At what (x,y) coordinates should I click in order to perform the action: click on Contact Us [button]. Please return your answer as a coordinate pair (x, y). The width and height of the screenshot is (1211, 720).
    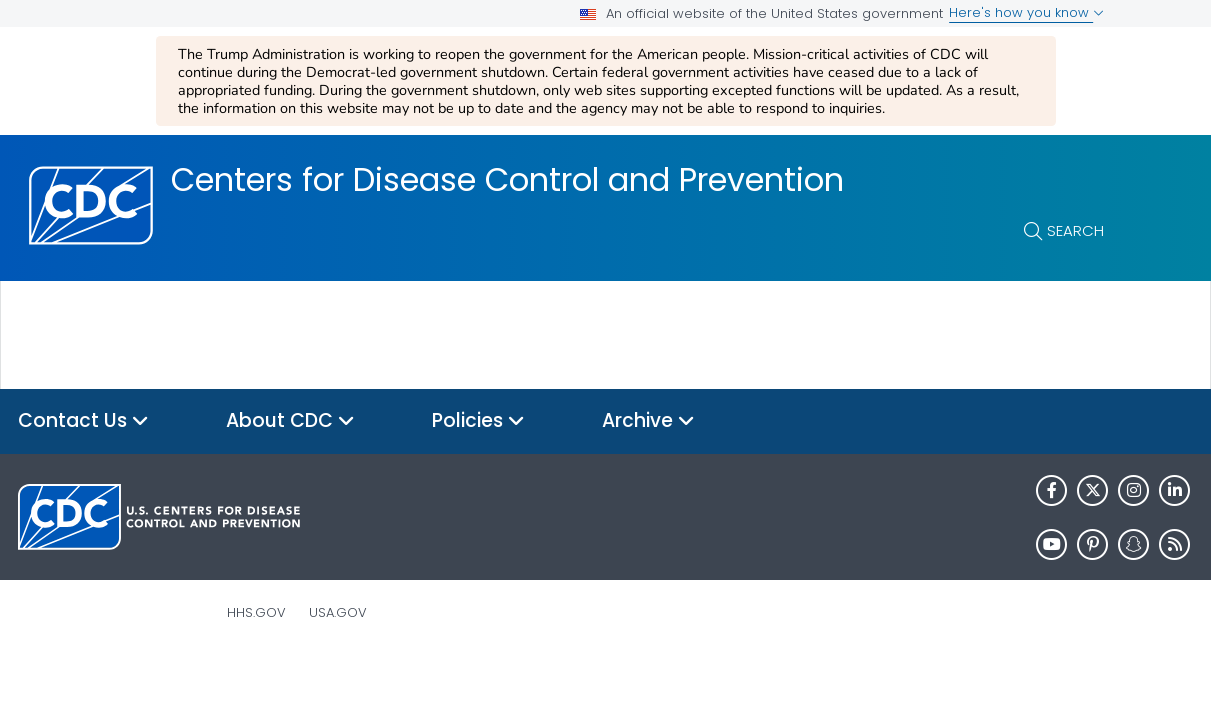
    Looking at the image, I should click on (83, 421).